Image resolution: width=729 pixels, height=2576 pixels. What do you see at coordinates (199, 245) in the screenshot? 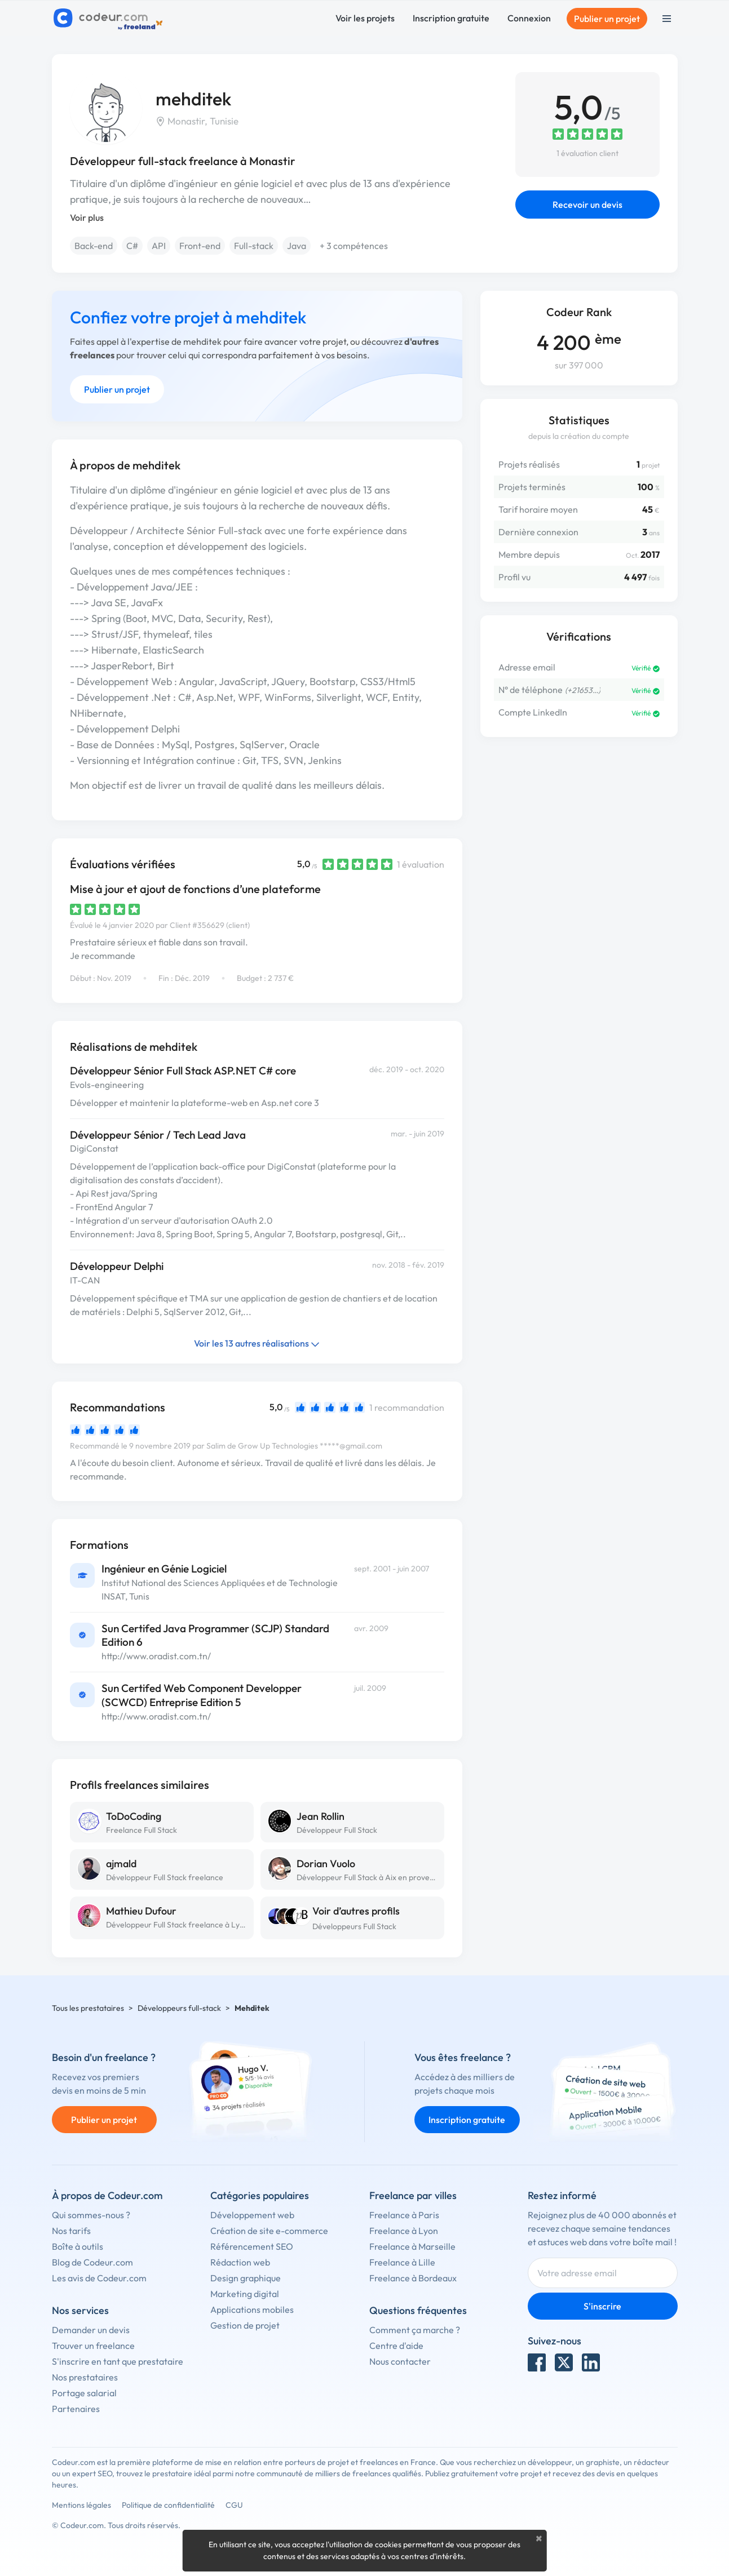
I see `Front-end` at bounding box center [199, 245].